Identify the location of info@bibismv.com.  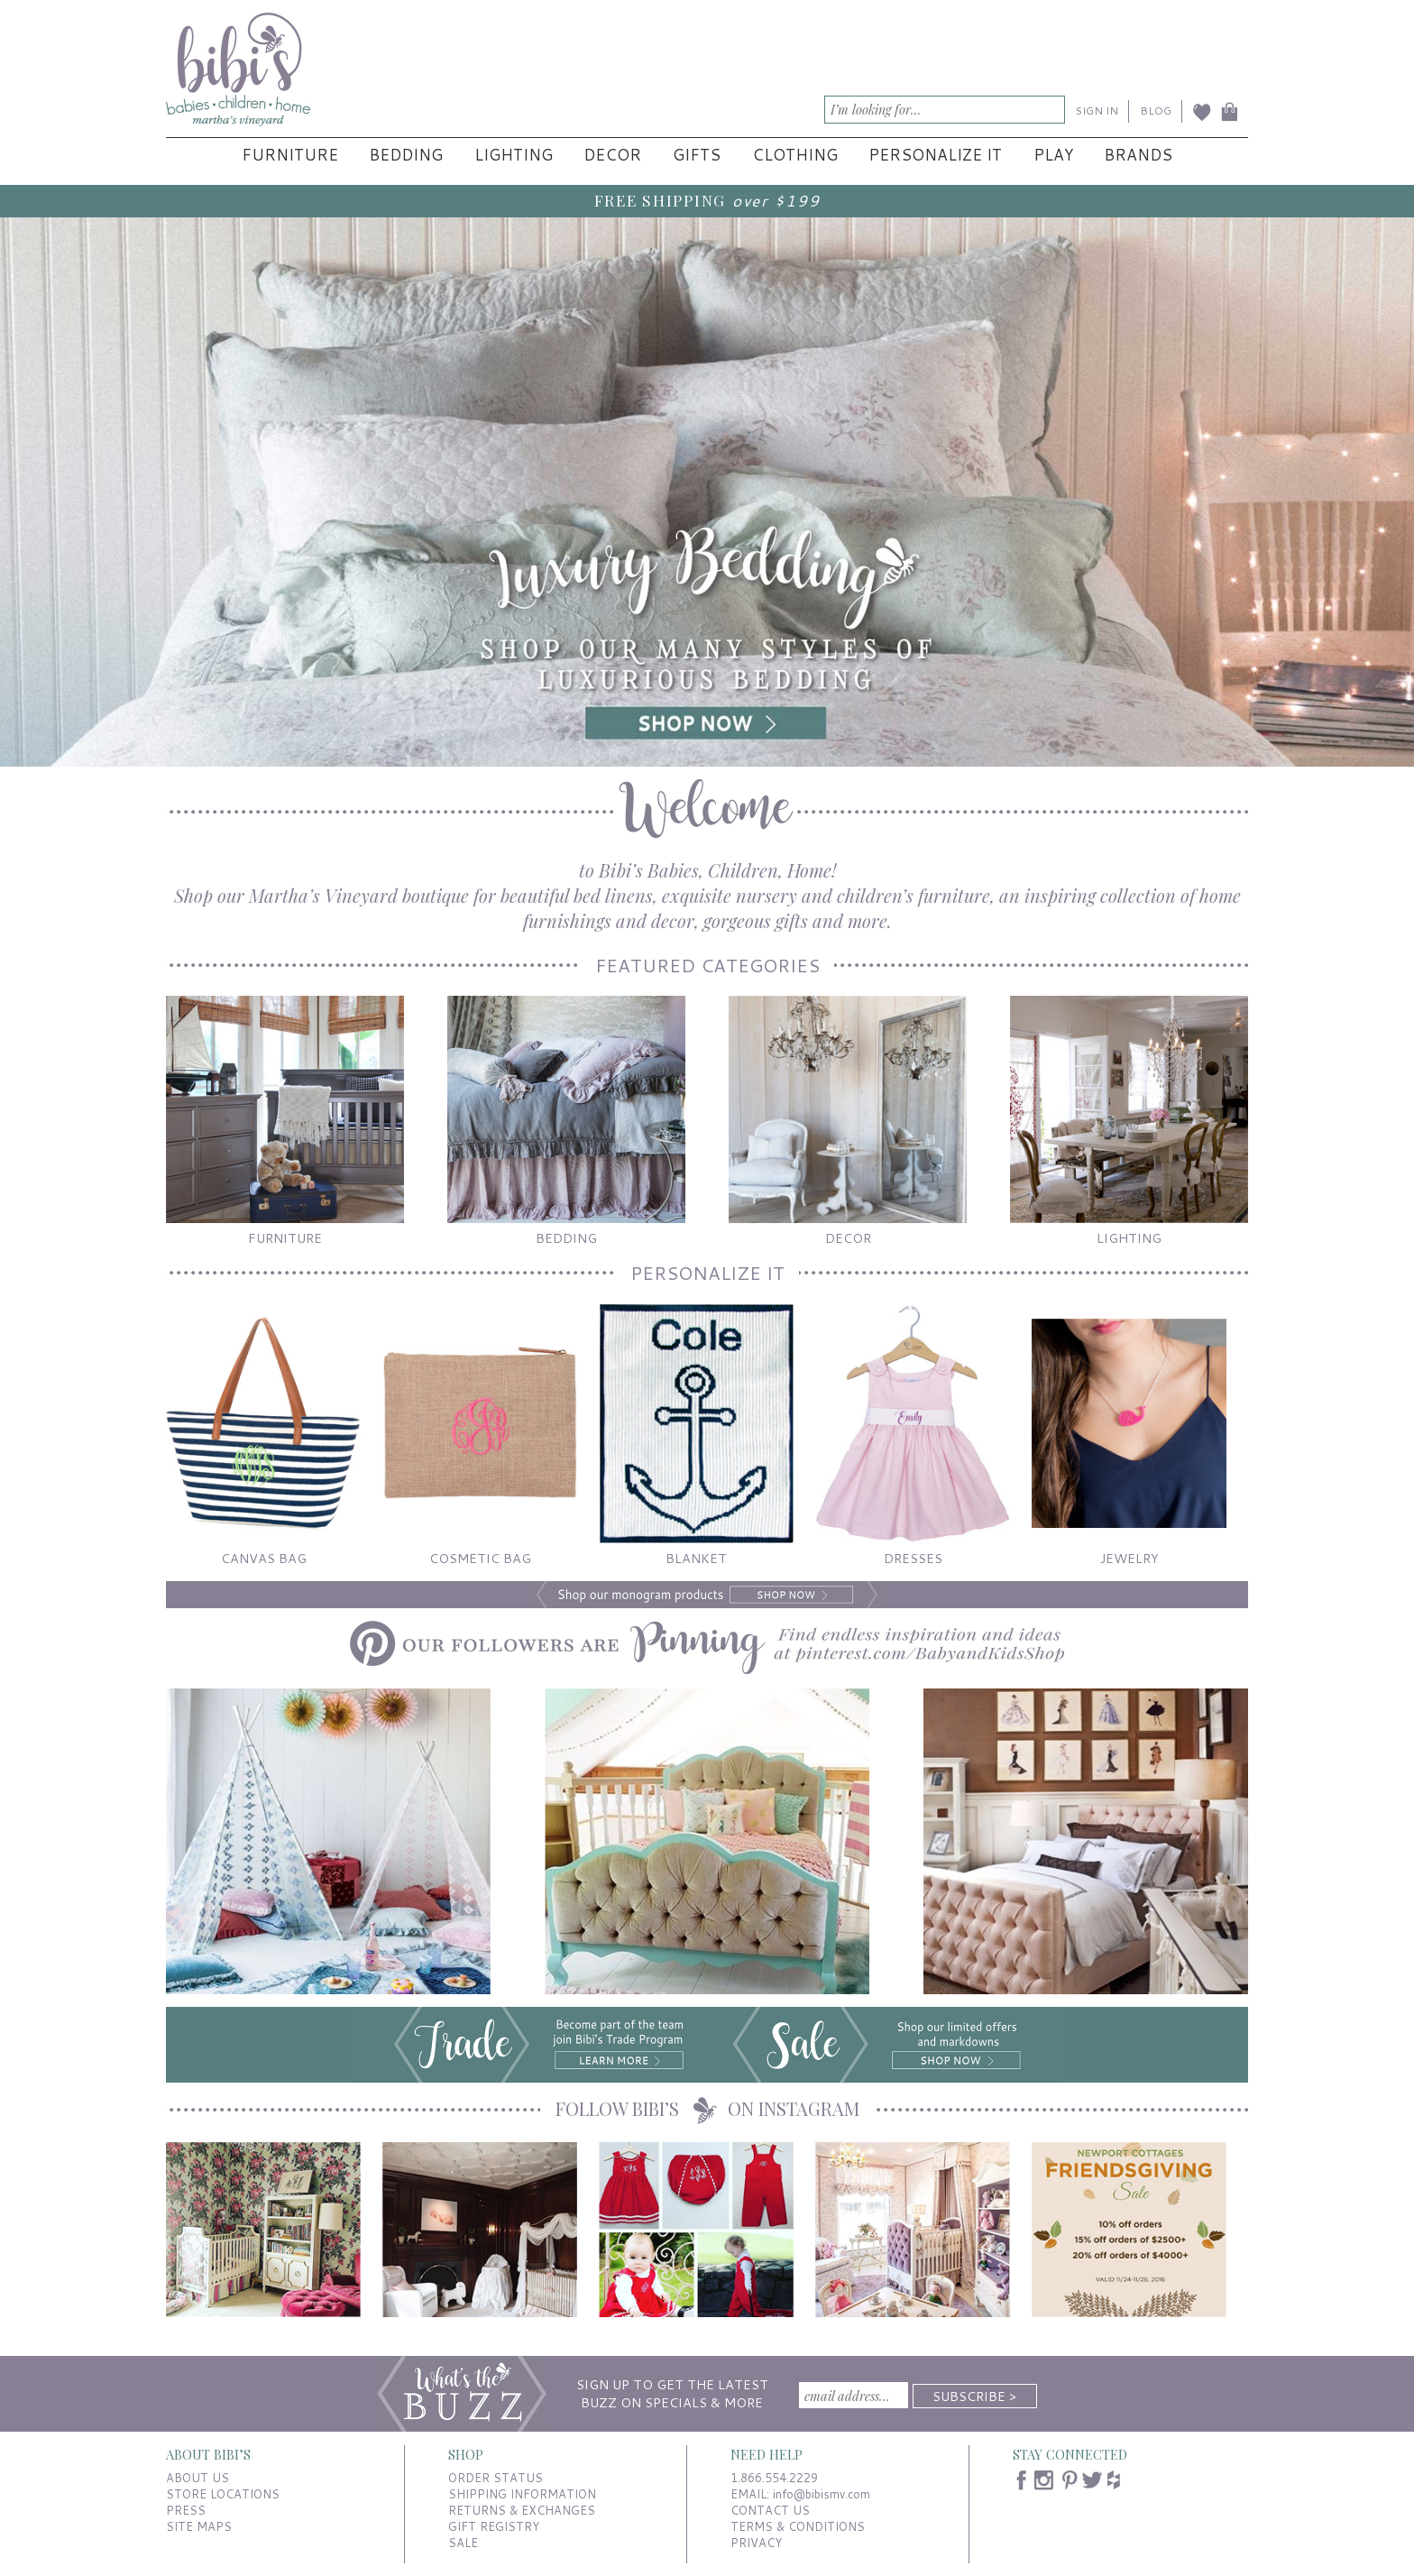
(821, 2494).